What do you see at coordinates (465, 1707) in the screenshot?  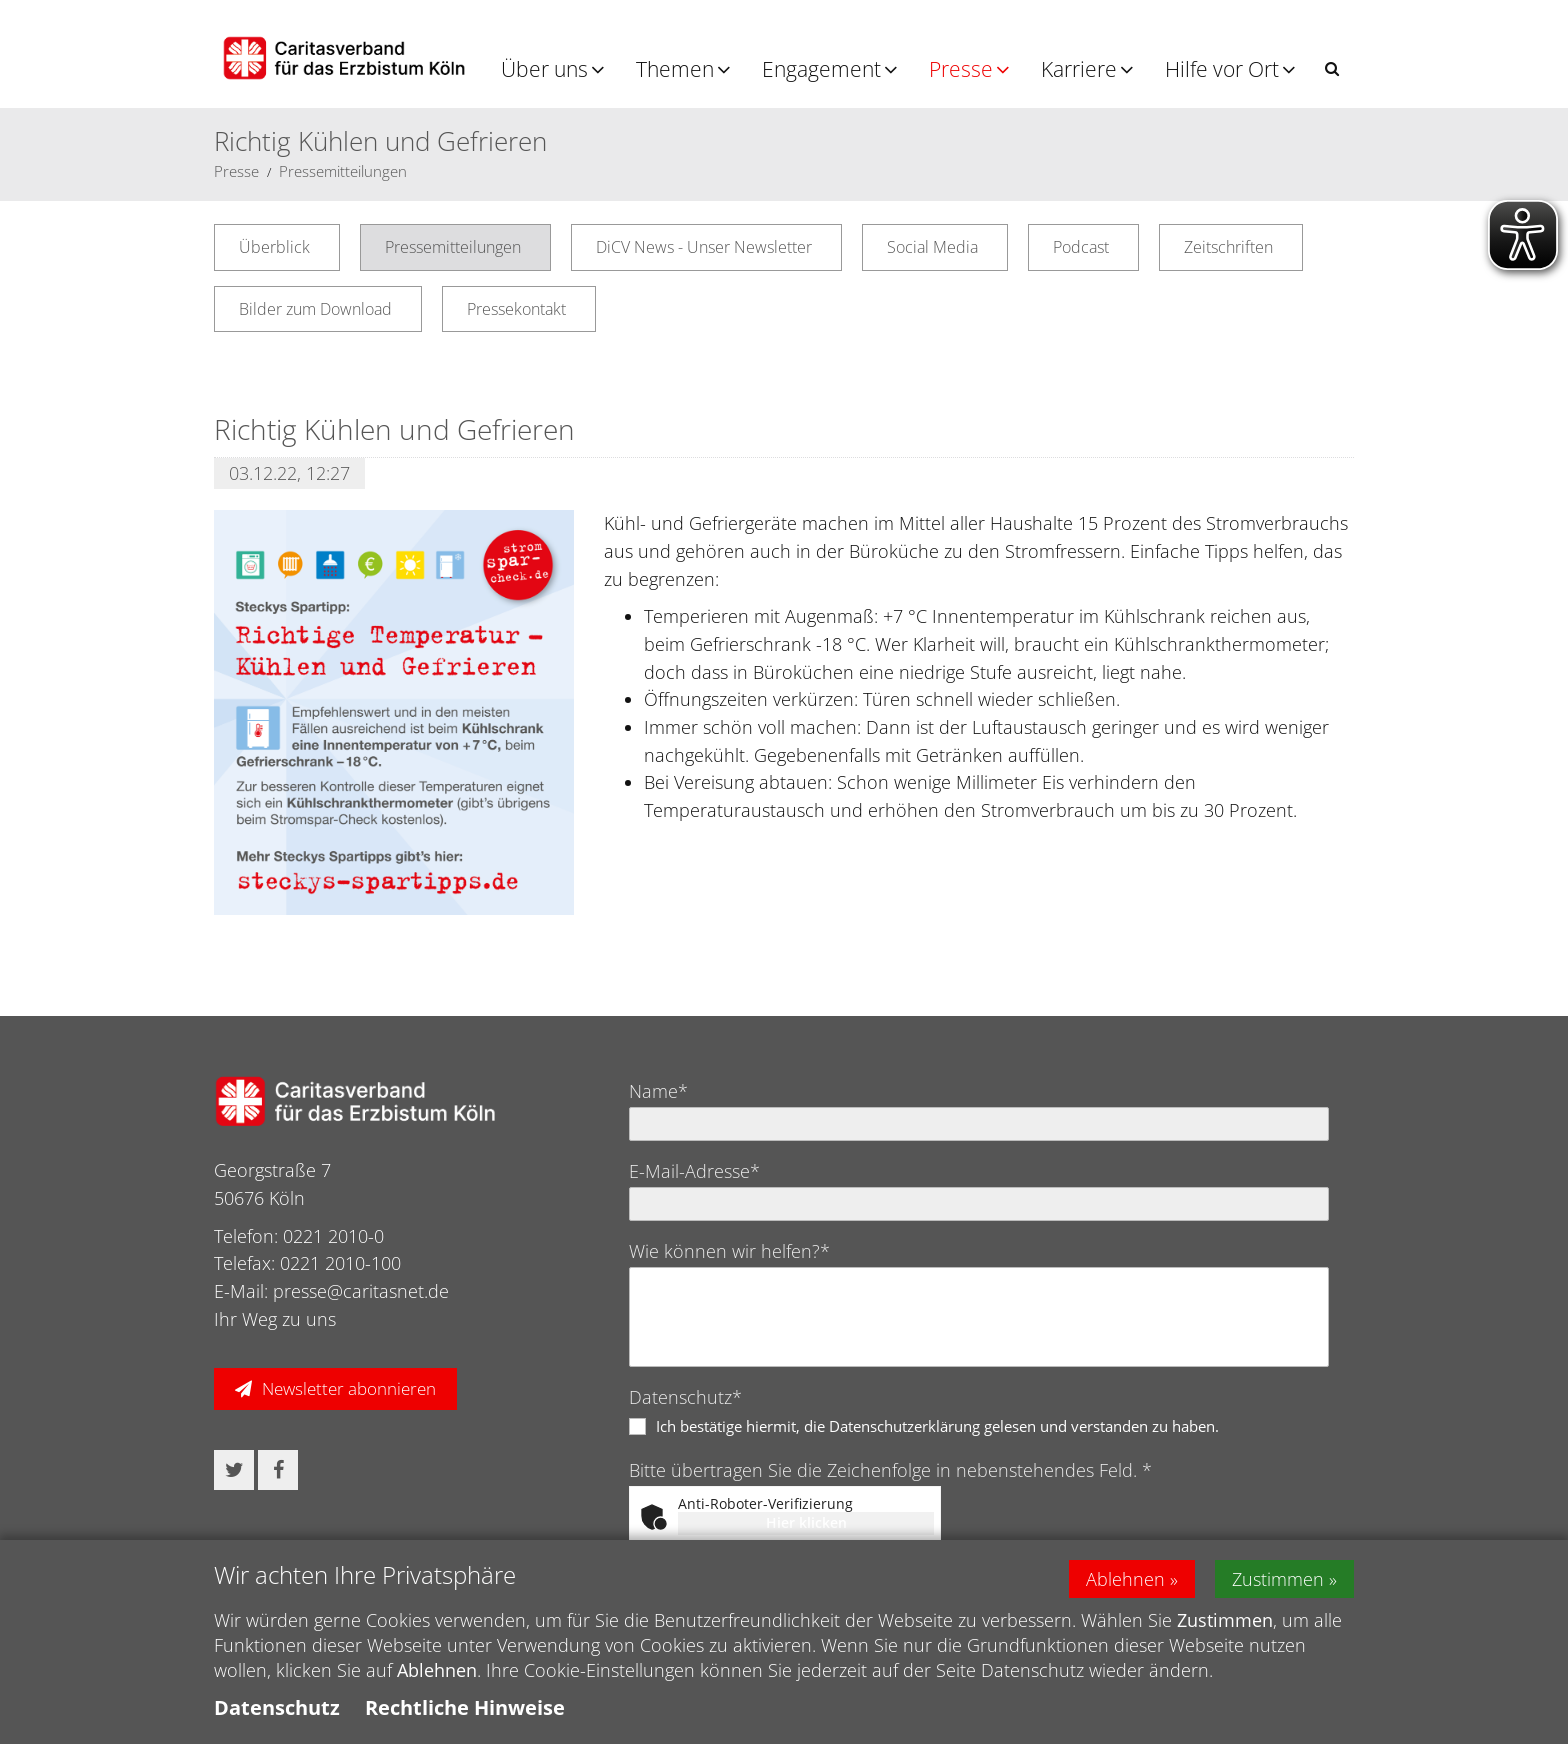 I see `Rechtliche Hinweise` at bounding box center [465, 1707].